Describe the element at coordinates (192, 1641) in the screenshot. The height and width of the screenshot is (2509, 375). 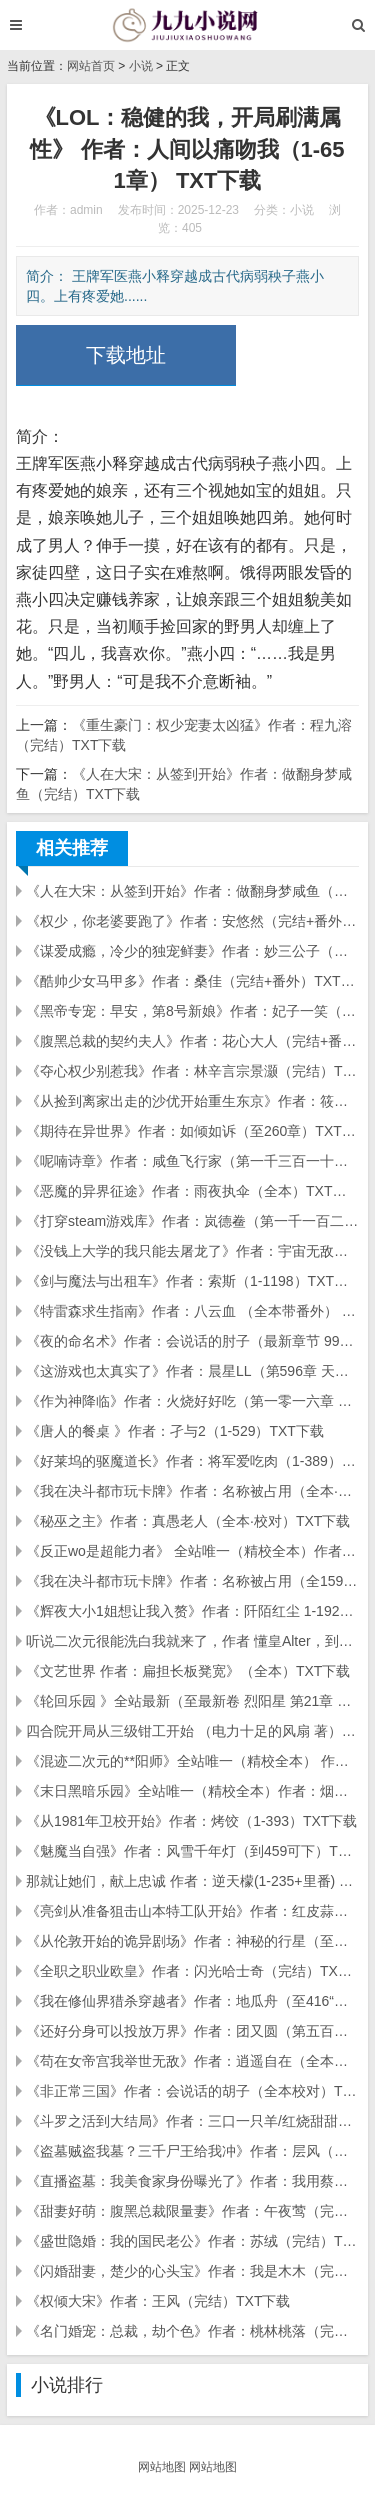
I see `听说二次元很能洗白我就来了，作者 懂皇Alter，到272章 TXT` at that location.